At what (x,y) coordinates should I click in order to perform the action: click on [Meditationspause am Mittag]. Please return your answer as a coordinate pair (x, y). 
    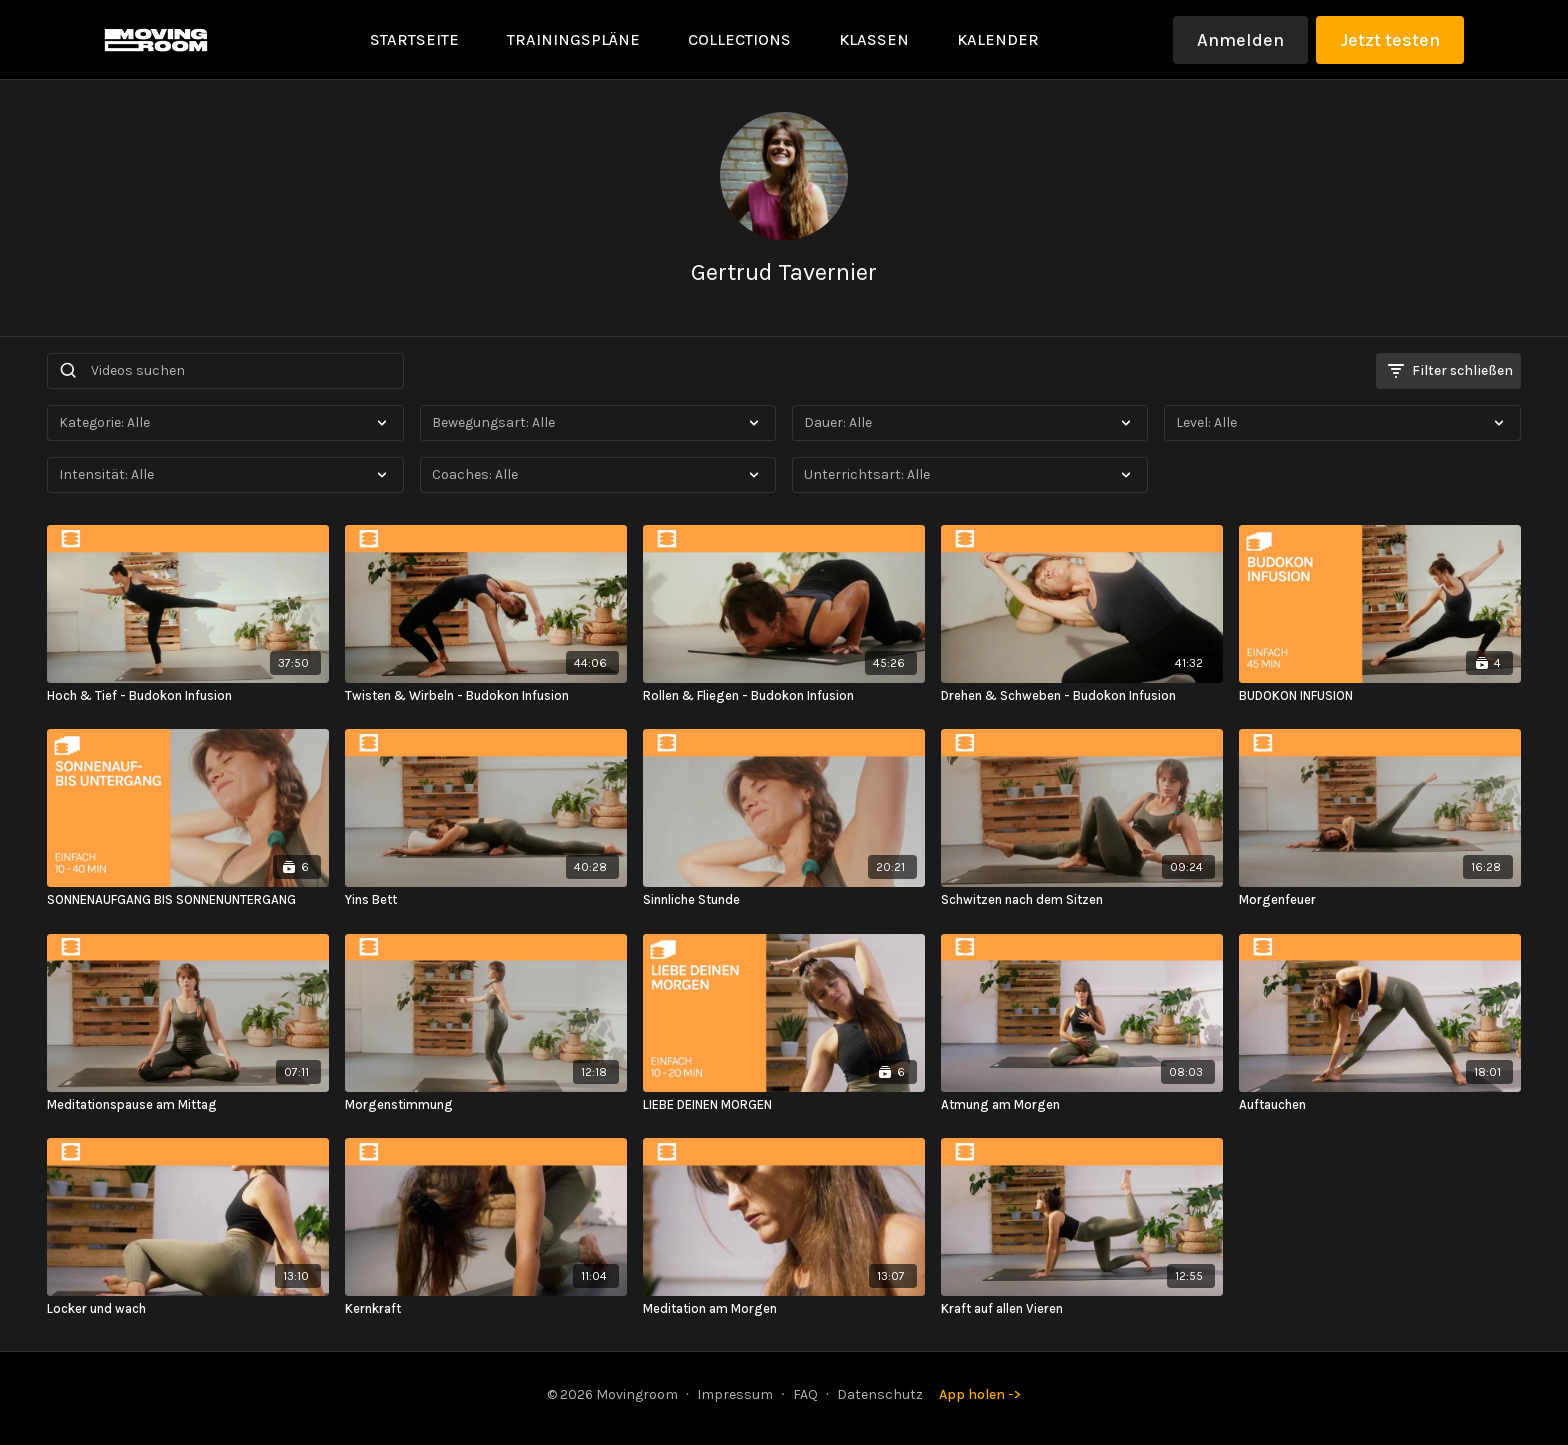
    Looking at the image, I should click on (188, 1105).